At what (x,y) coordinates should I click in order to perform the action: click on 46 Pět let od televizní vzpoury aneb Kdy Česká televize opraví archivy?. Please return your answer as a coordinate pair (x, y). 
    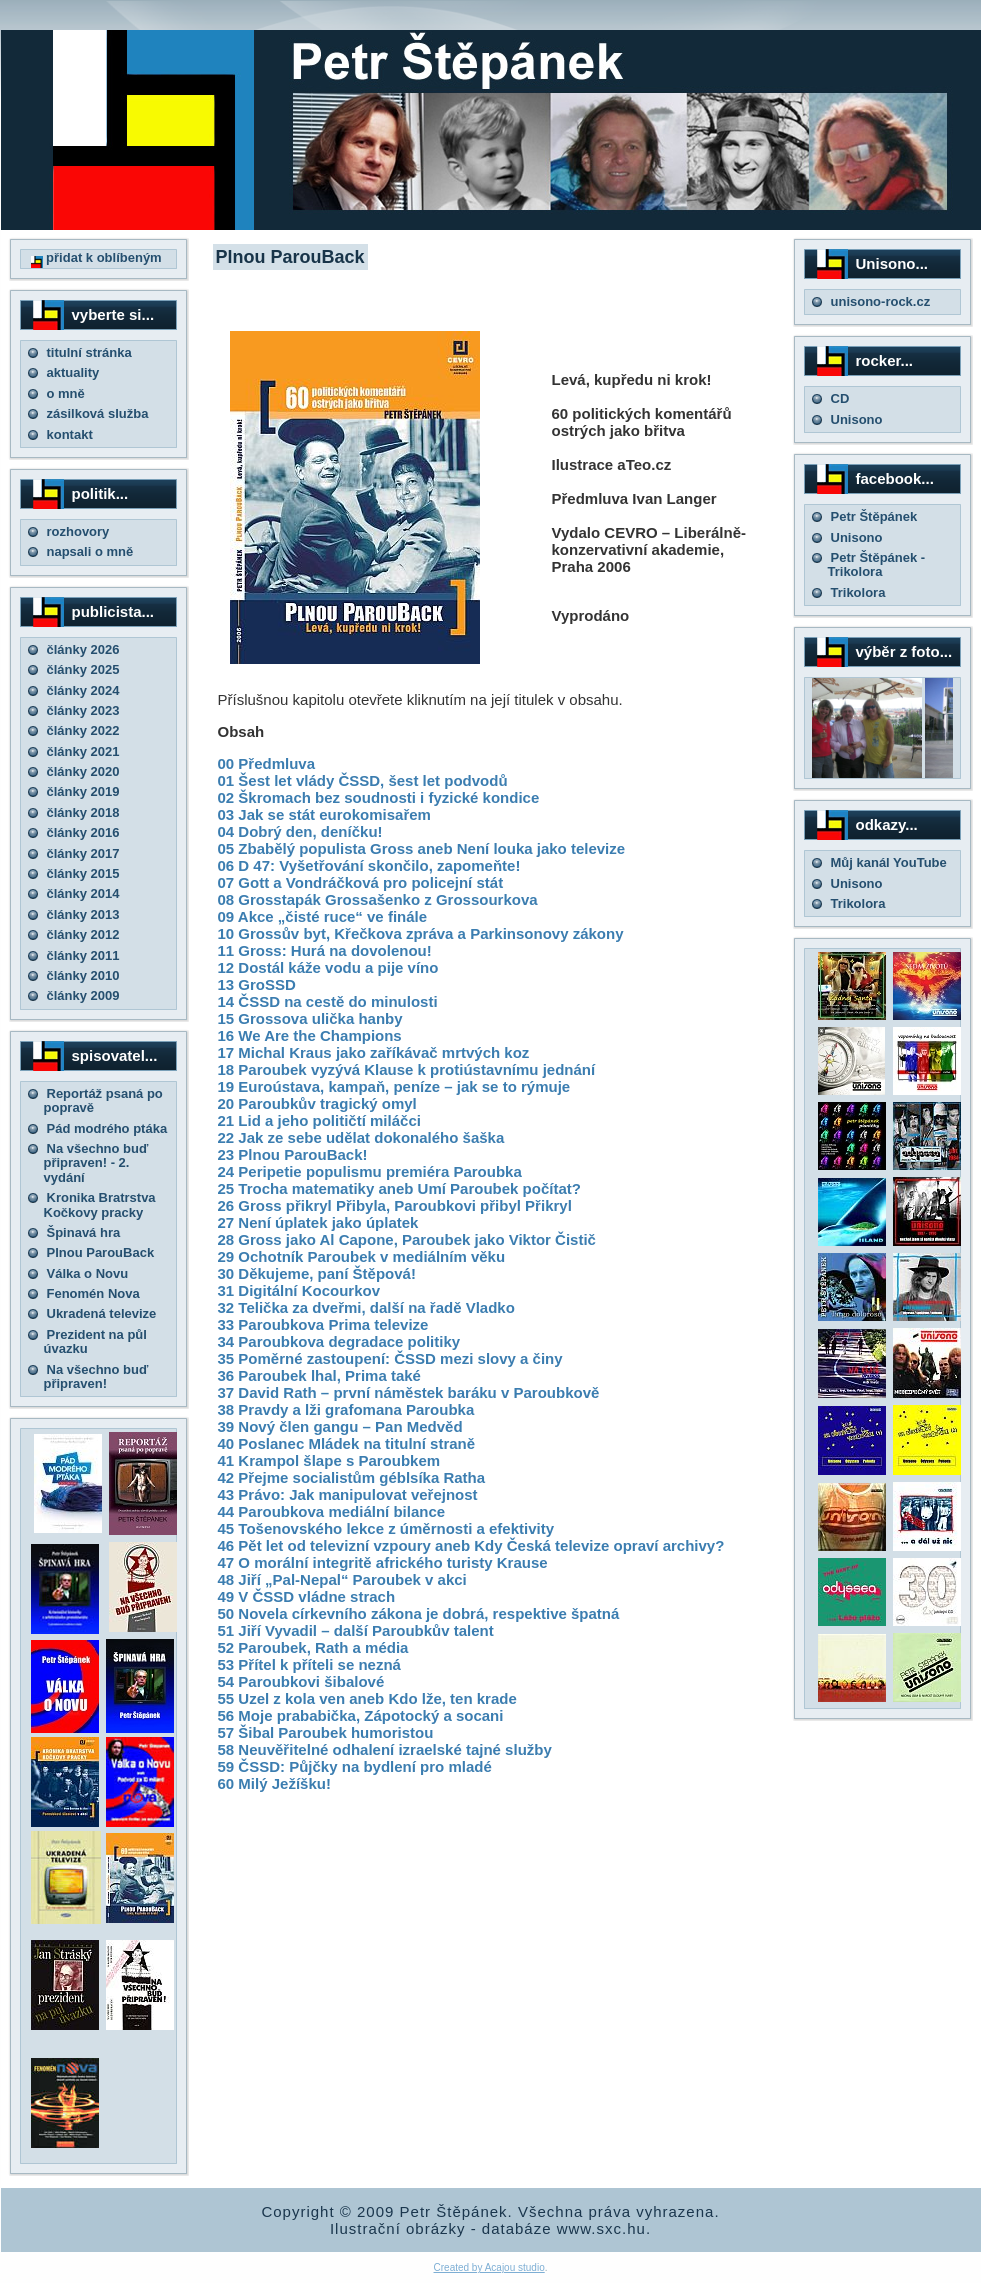
    Looking at the image, I should click on (471, 1545).